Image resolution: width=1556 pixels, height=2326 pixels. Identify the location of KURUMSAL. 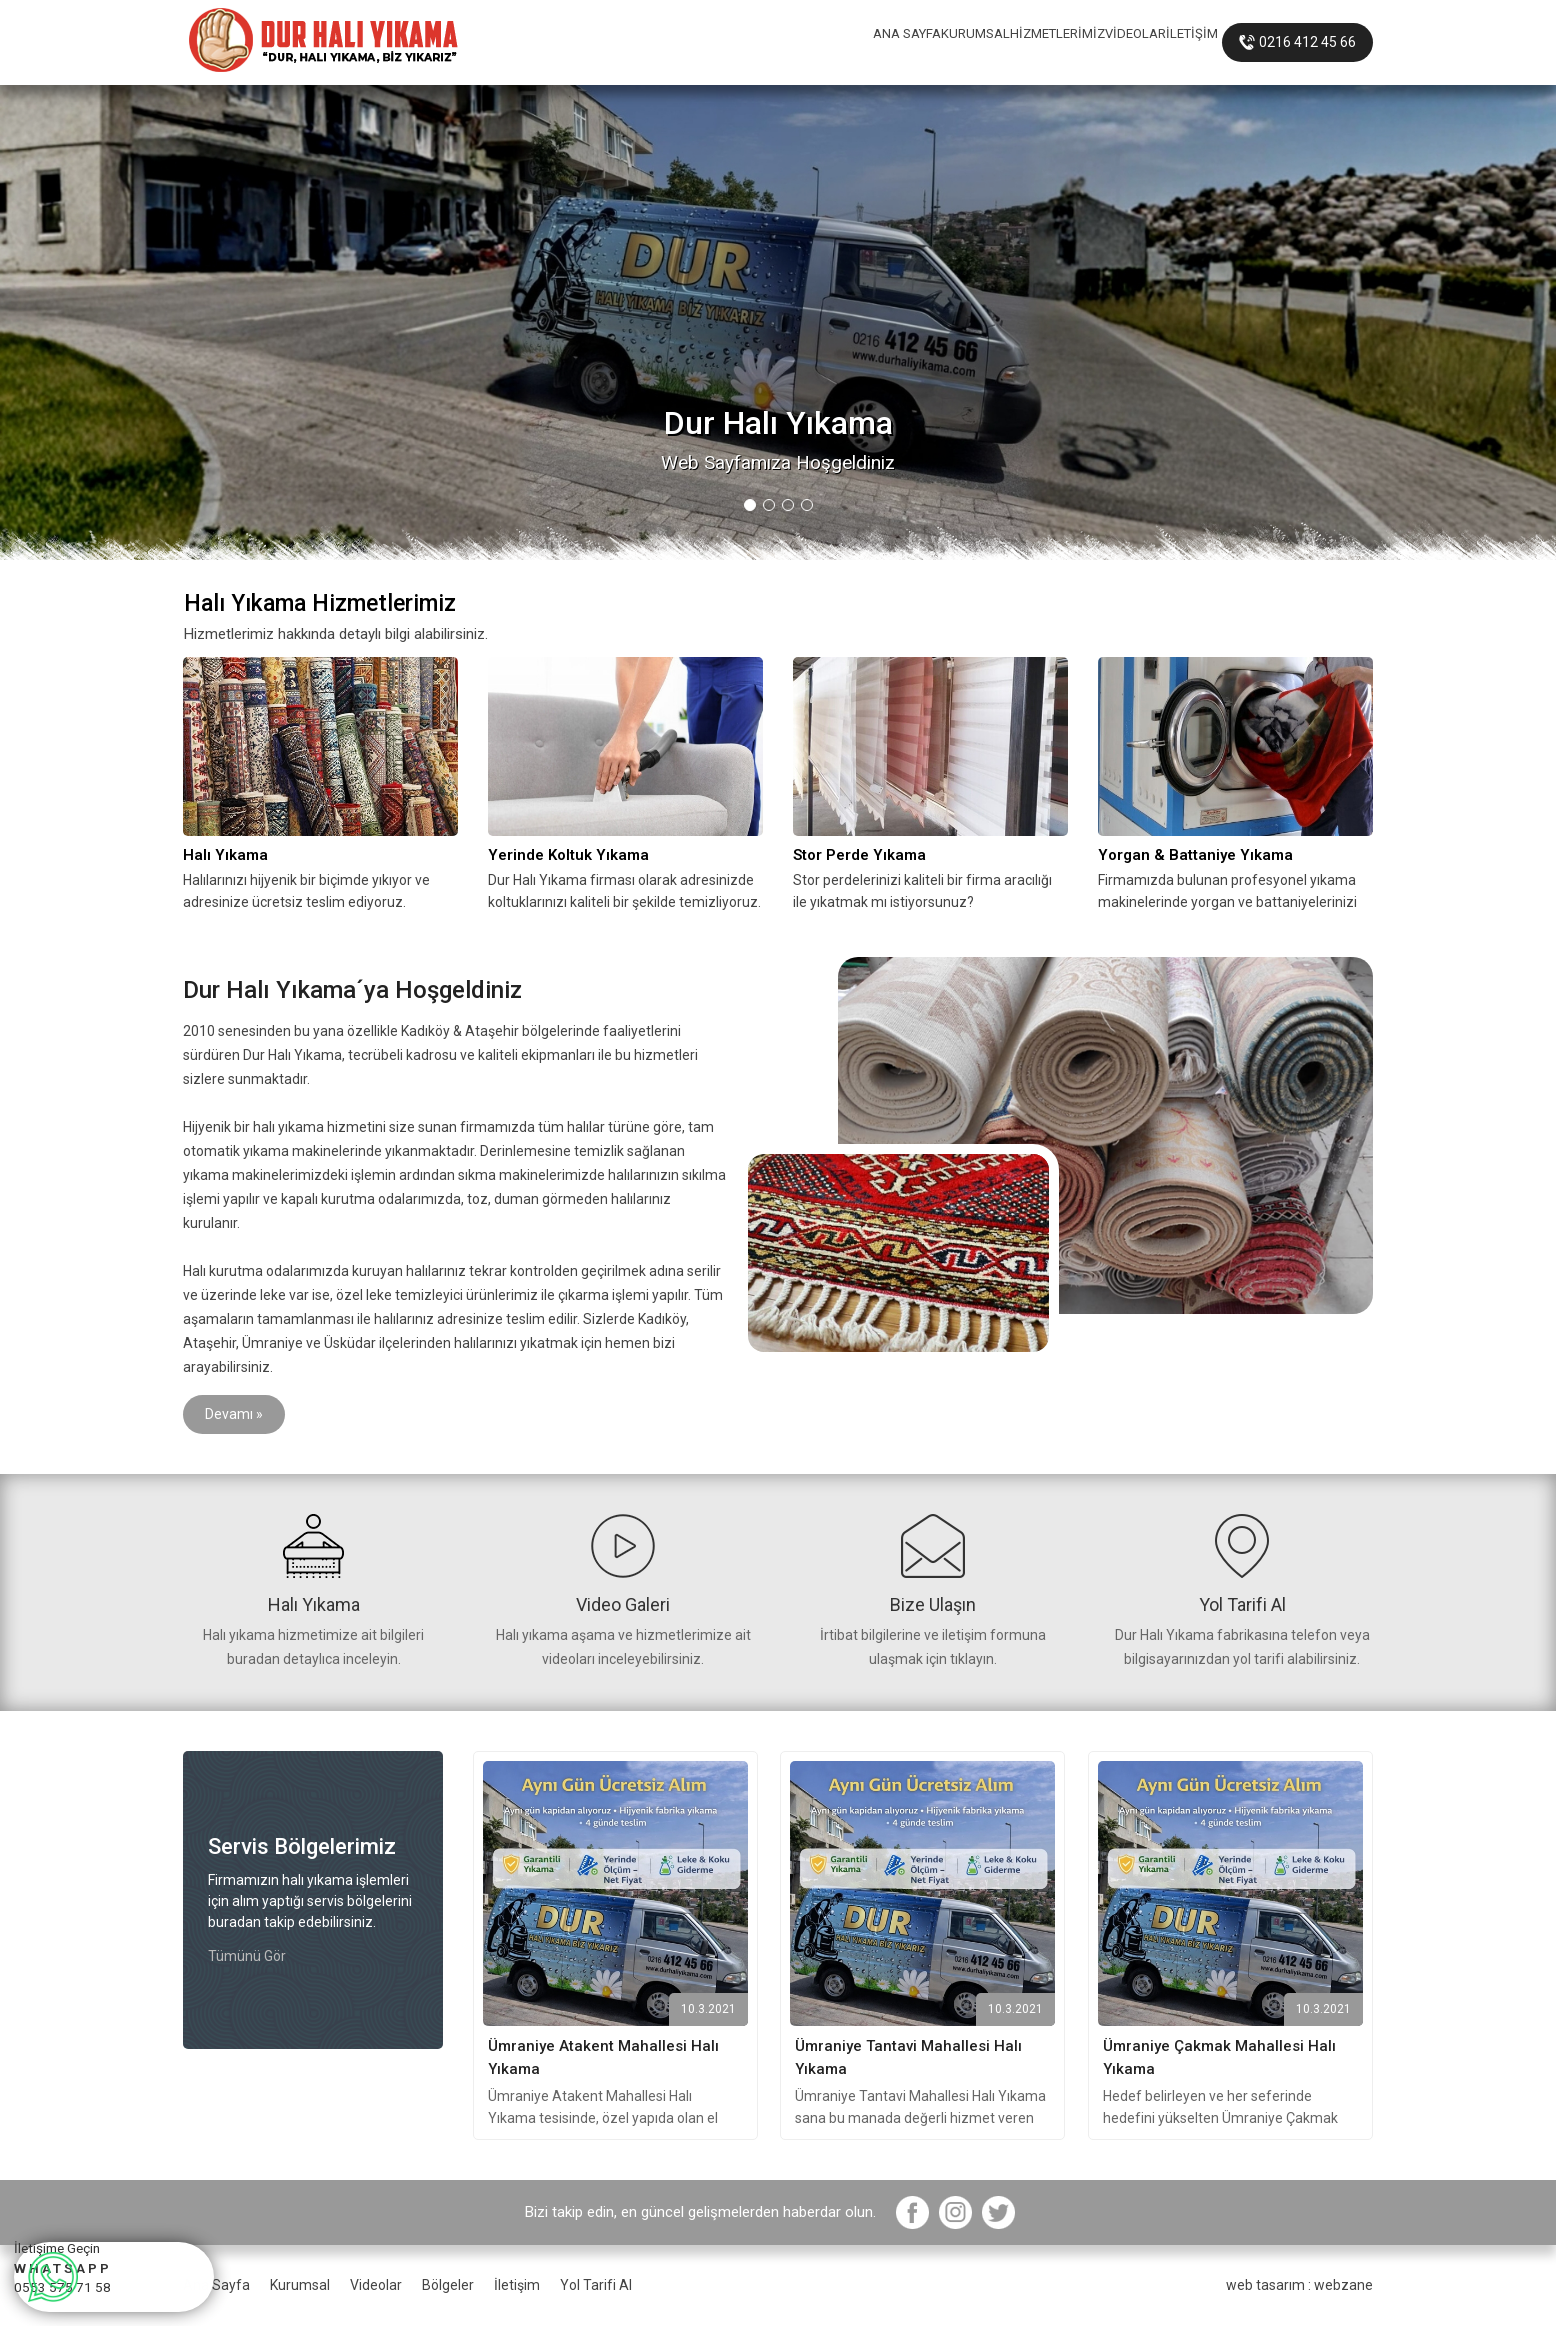
(810, 42).